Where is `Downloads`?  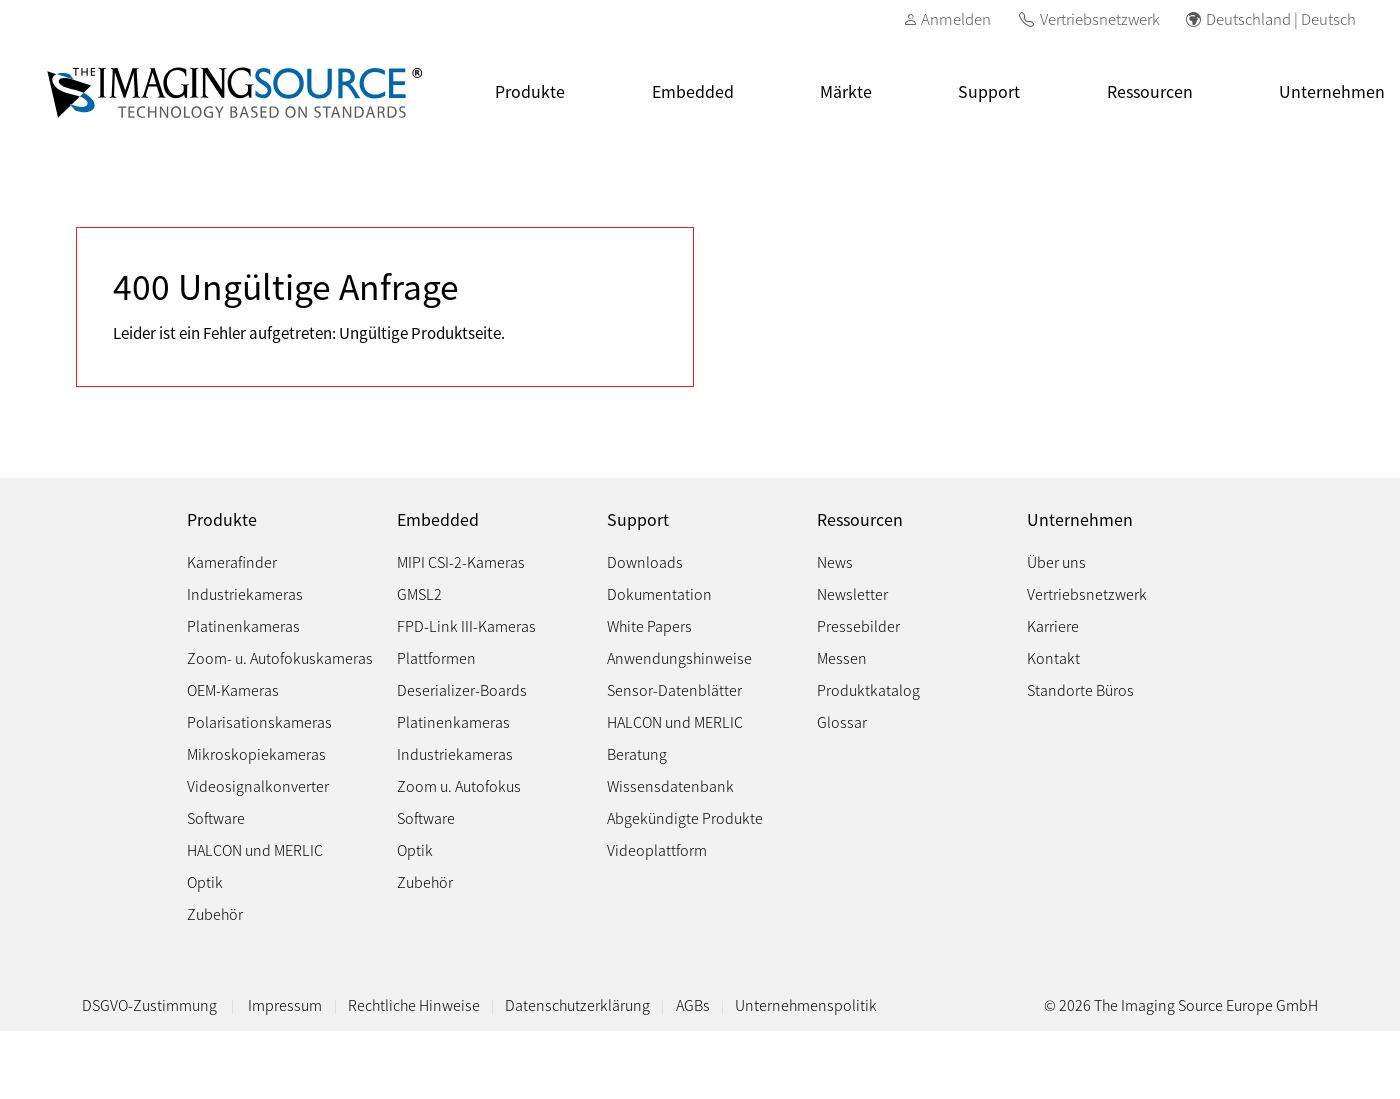 Downloads is located at coordinates (645, 561).